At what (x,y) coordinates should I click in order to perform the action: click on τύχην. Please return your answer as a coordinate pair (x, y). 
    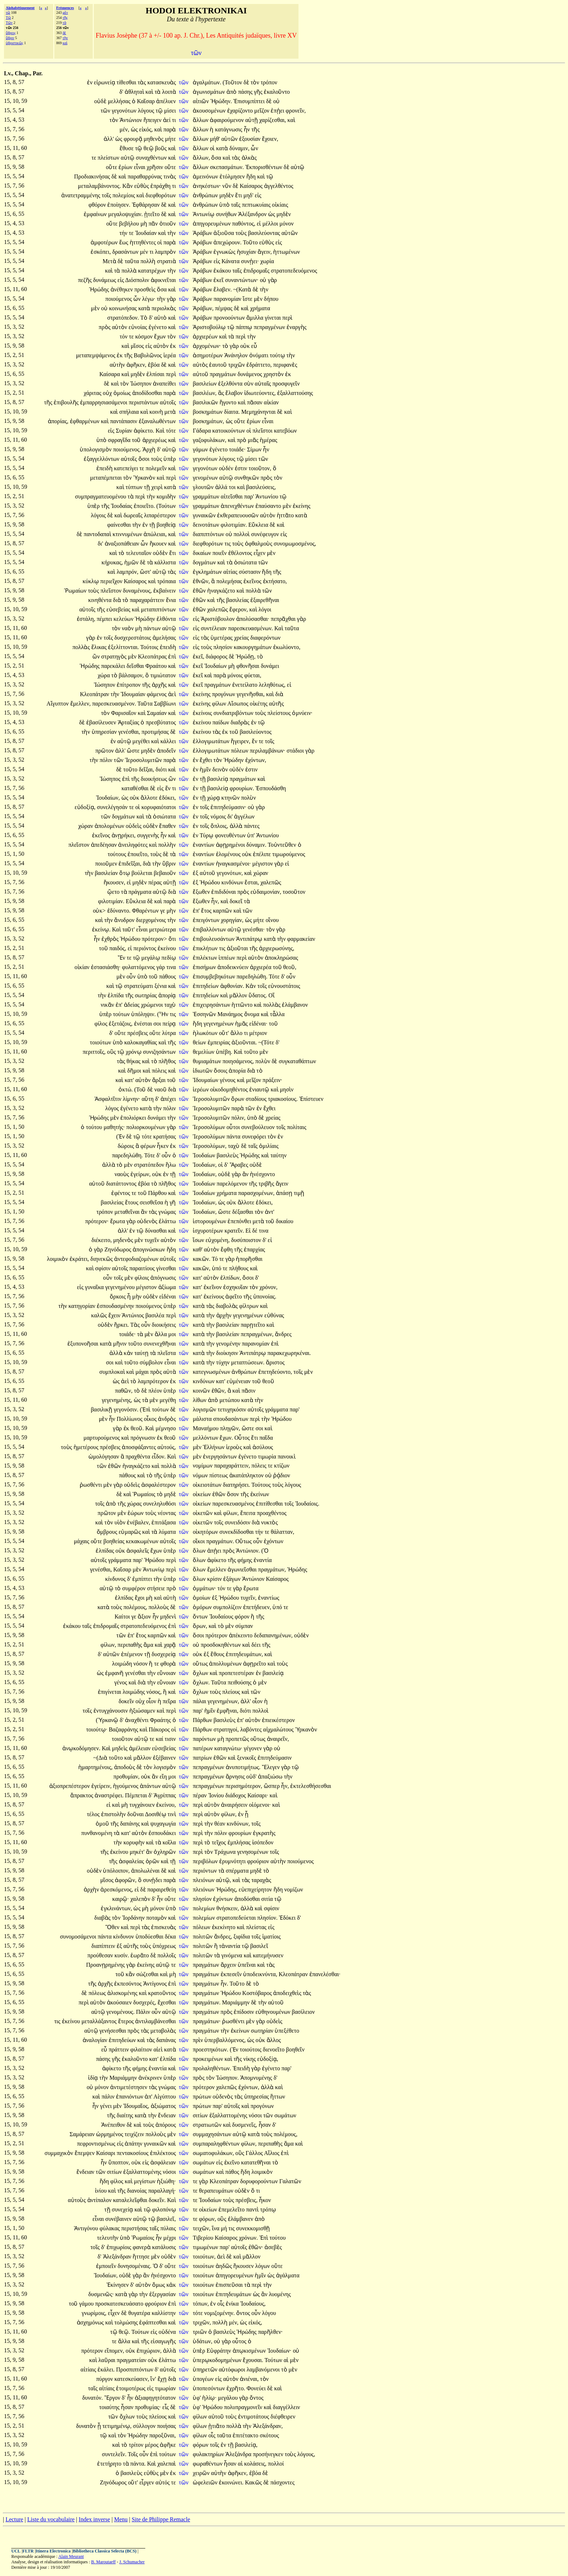
    Looking at the image, I should click on (223, 1362).